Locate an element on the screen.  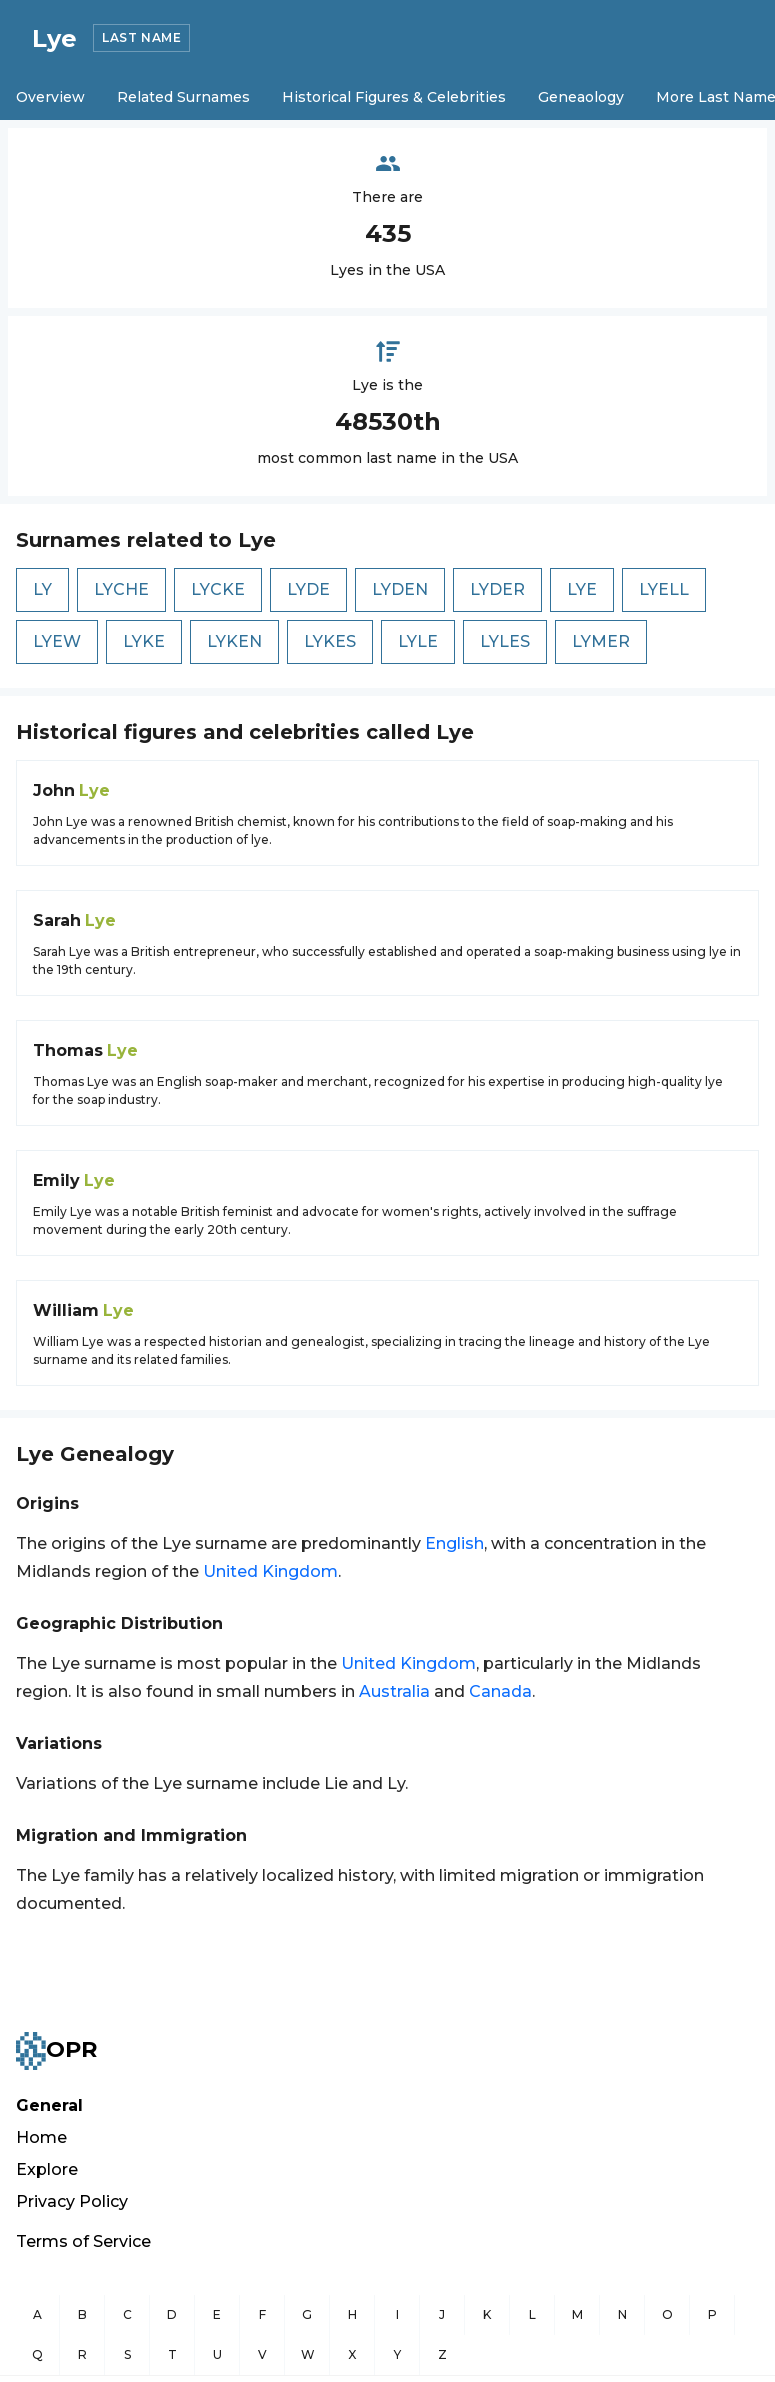
Geneaology is located at coordinates (581, 97).